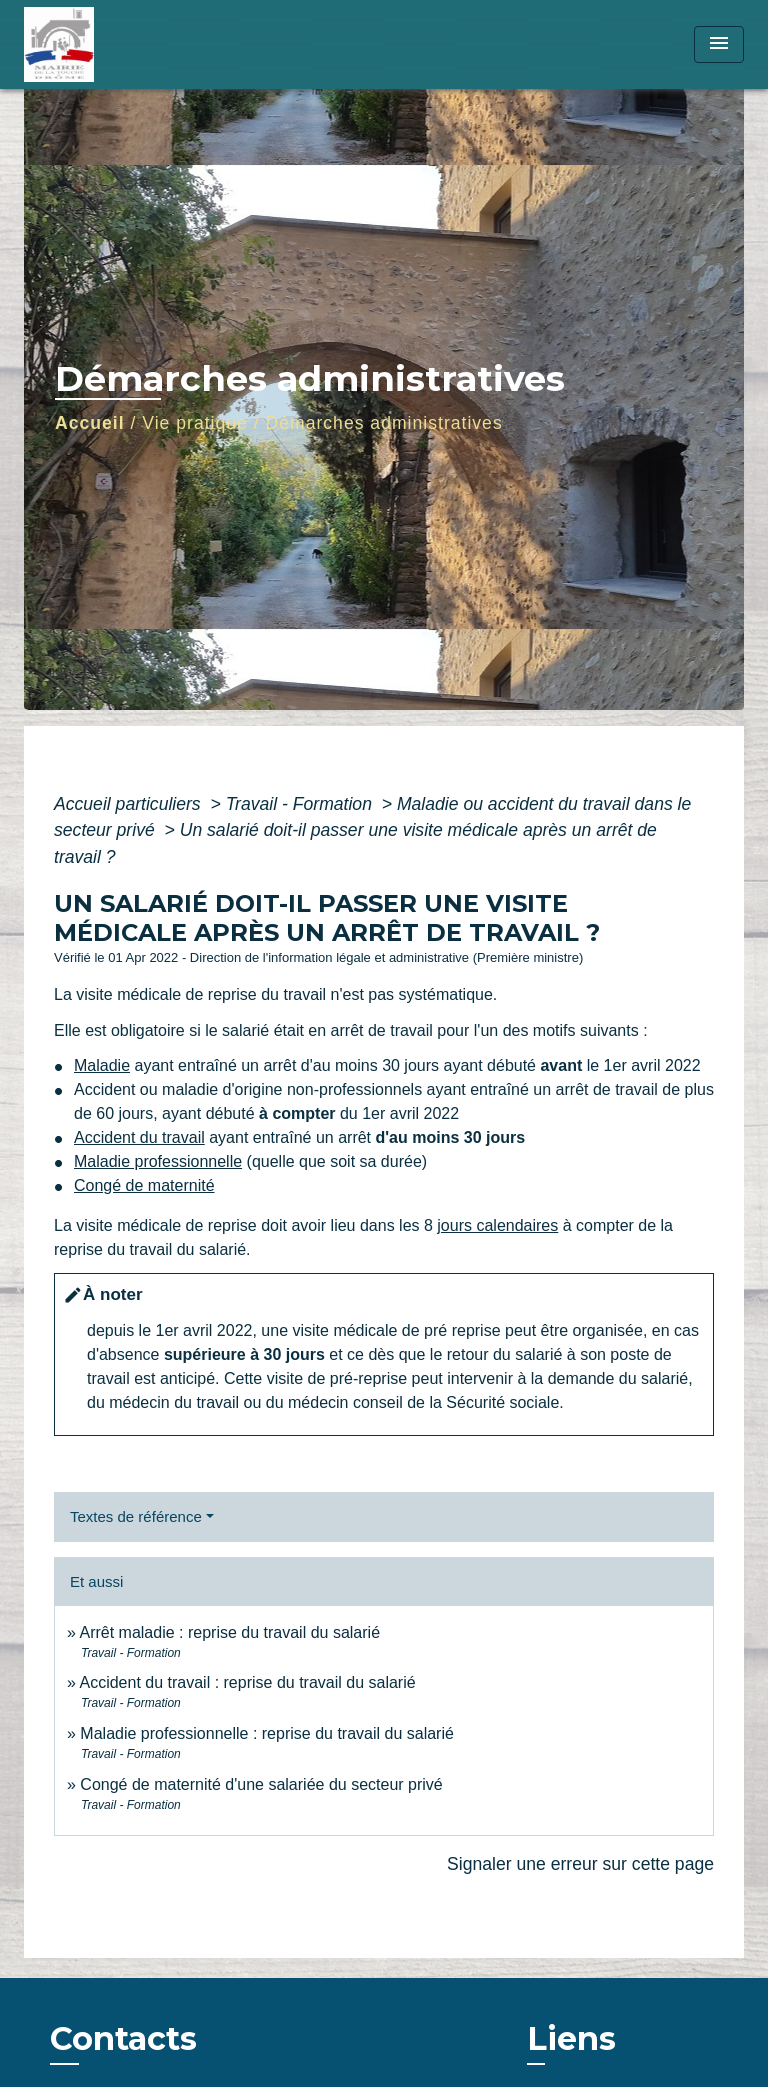  I want to click on Contacts, so click(123, 2039).